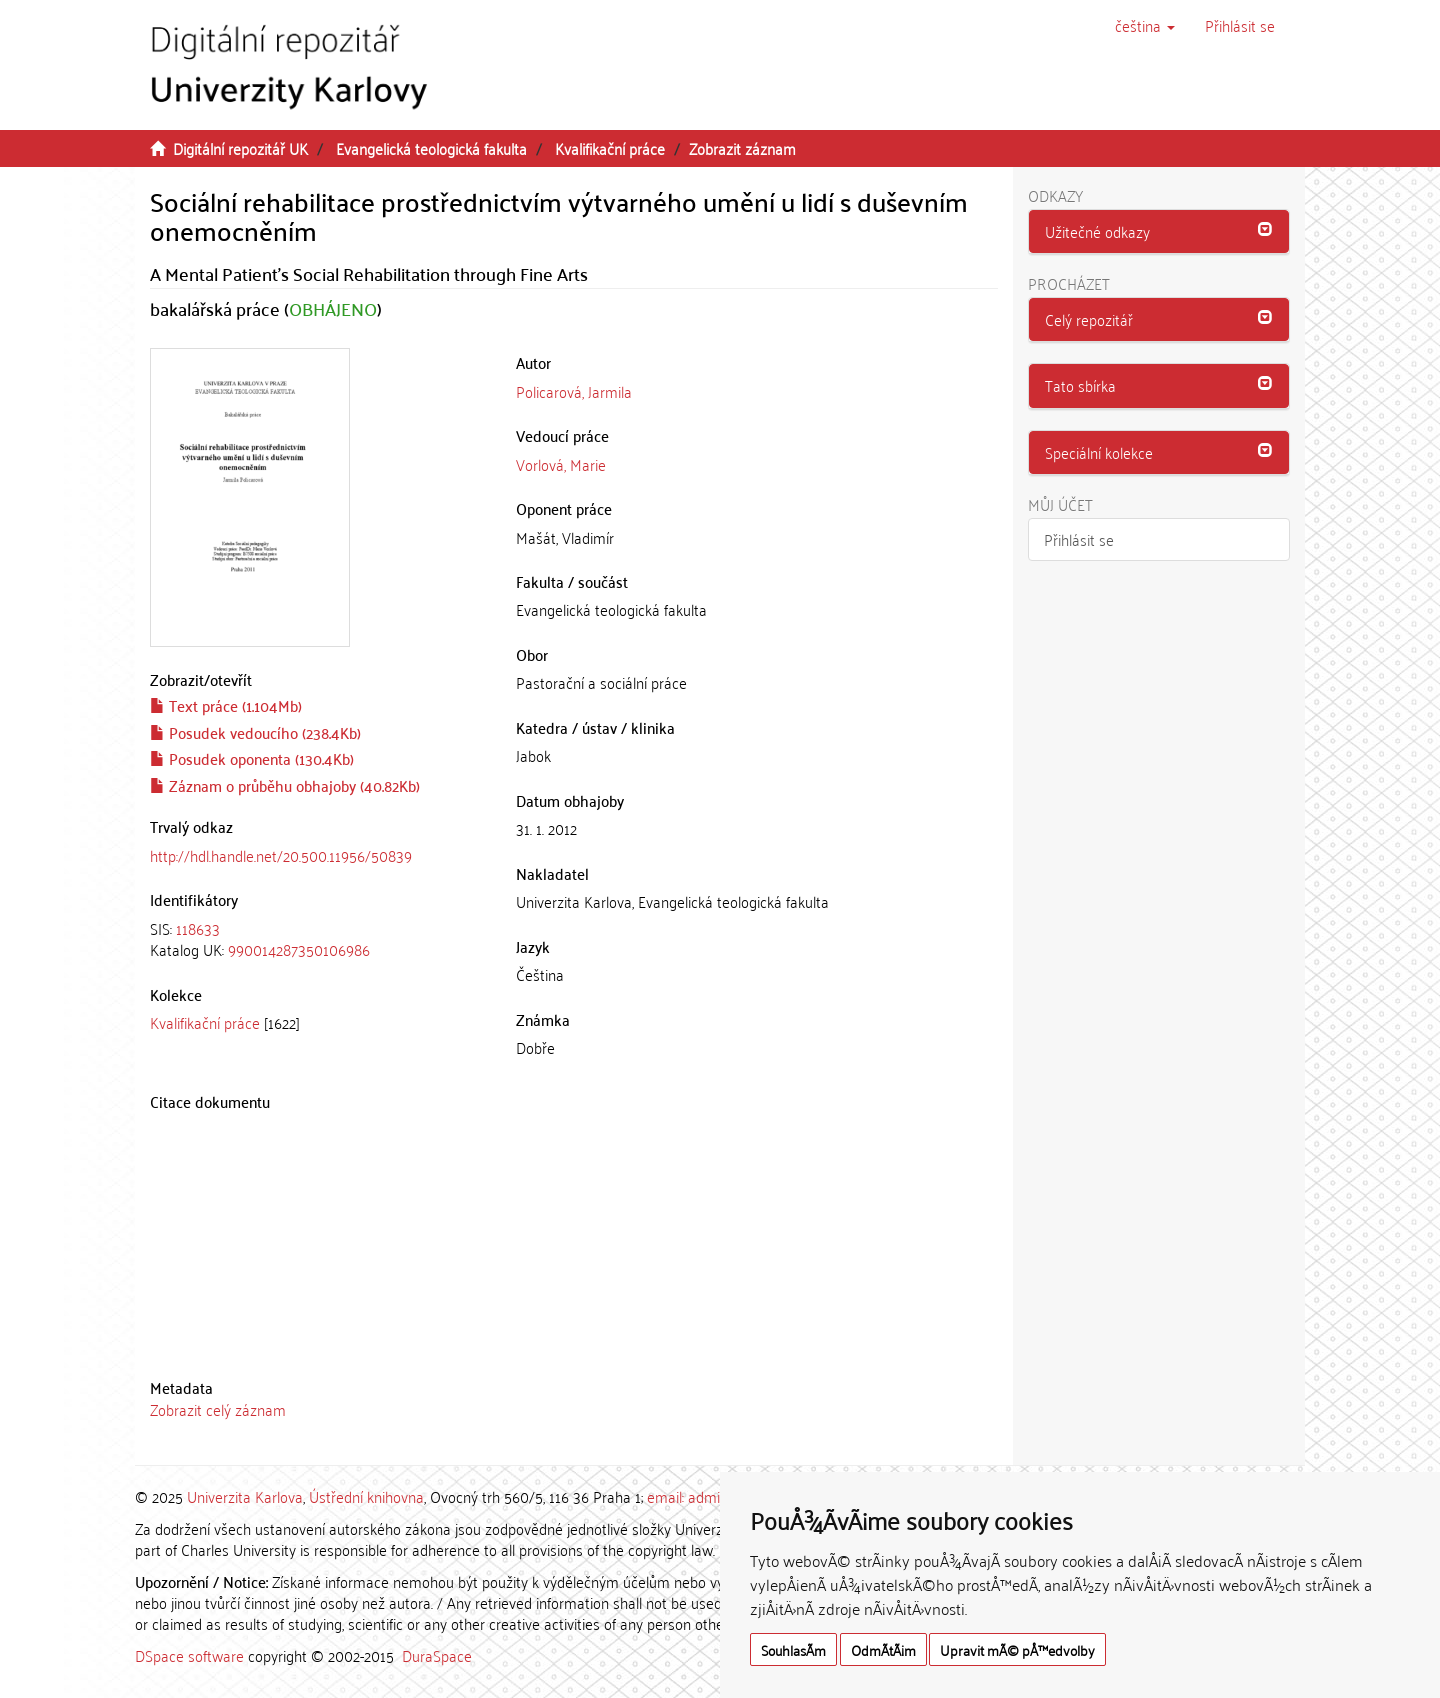 This screenshot has width=1440, height=1698. Describe the element at coordinates (218, 1409) in the screenshot. I see `Zobrazit celý záznam` at that location.